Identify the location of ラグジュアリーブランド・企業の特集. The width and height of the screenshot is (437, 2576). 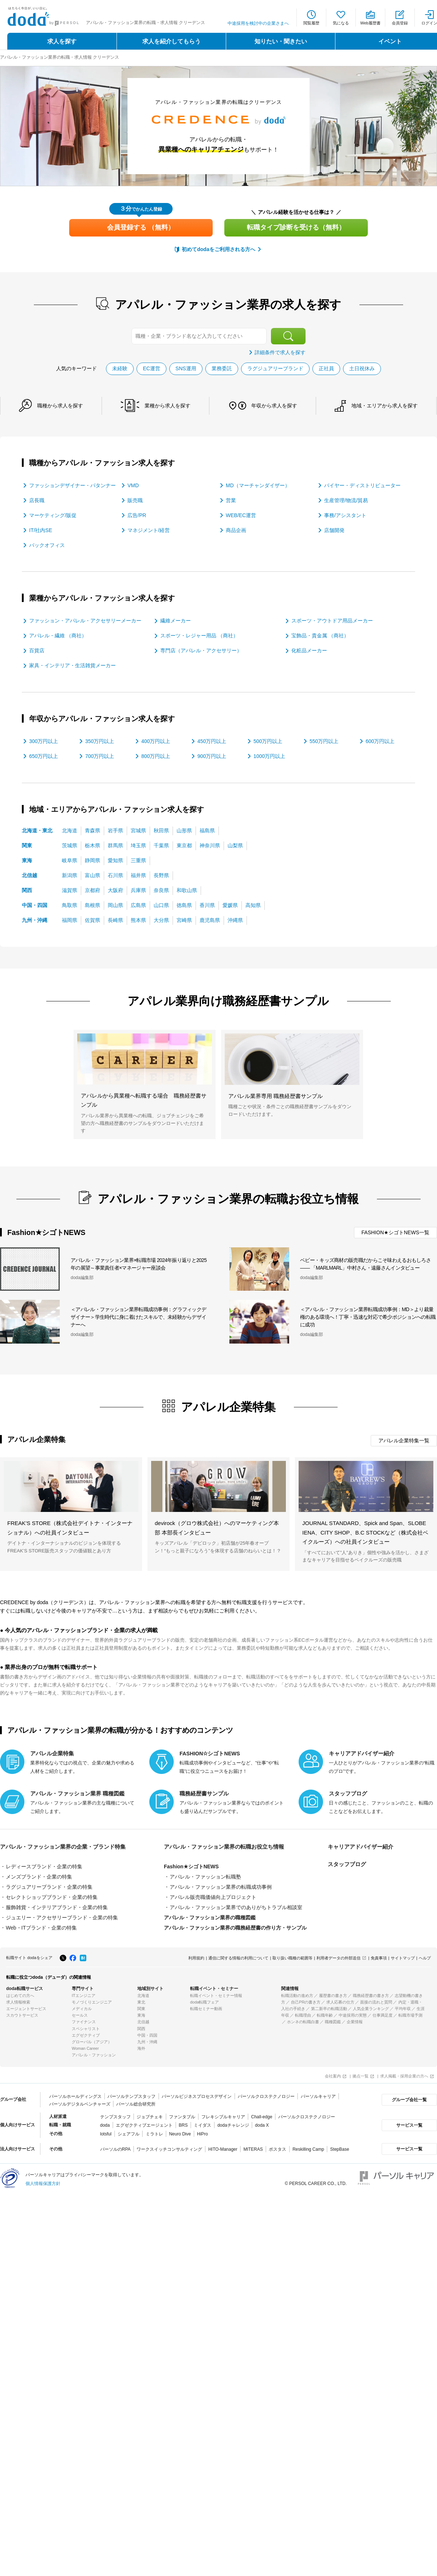
(49, 1887).